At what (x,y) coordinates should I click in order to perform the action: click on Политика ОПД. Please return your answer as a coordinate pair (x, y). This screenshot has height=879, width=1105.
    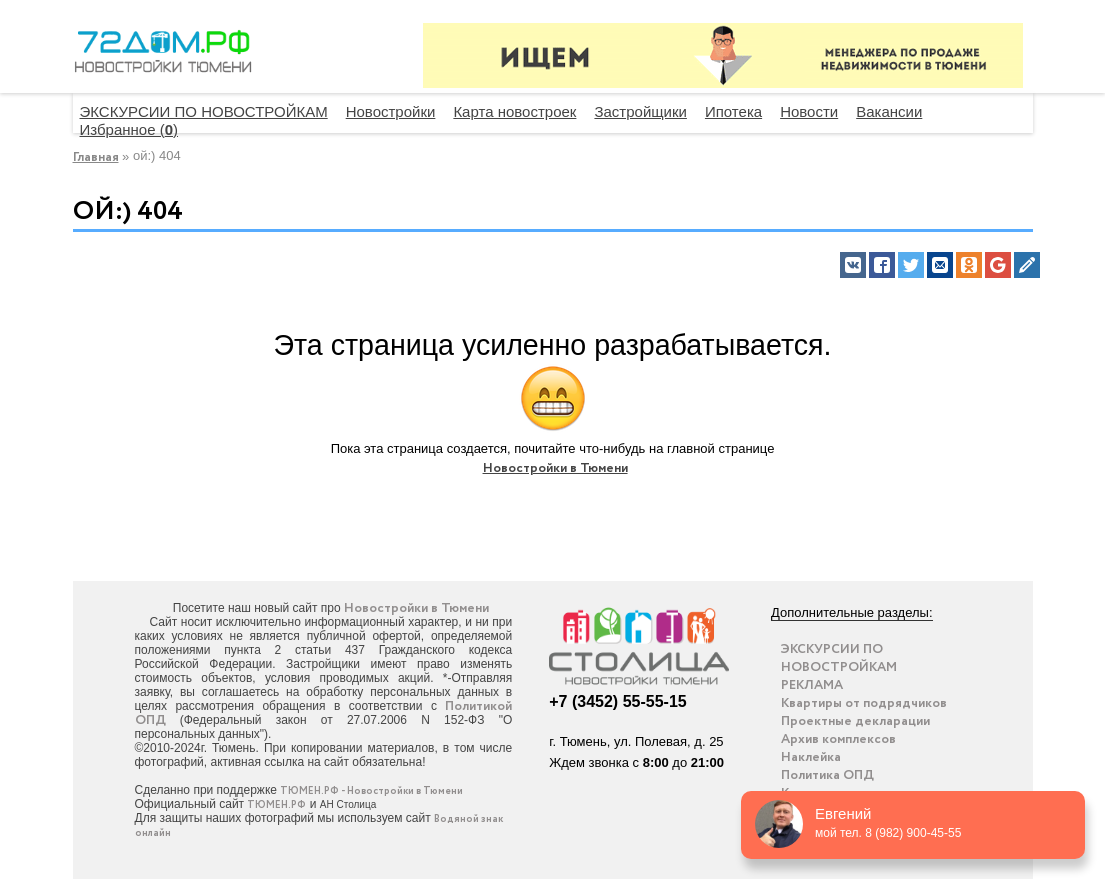
    Looking at the image, I should click on (827, 775).